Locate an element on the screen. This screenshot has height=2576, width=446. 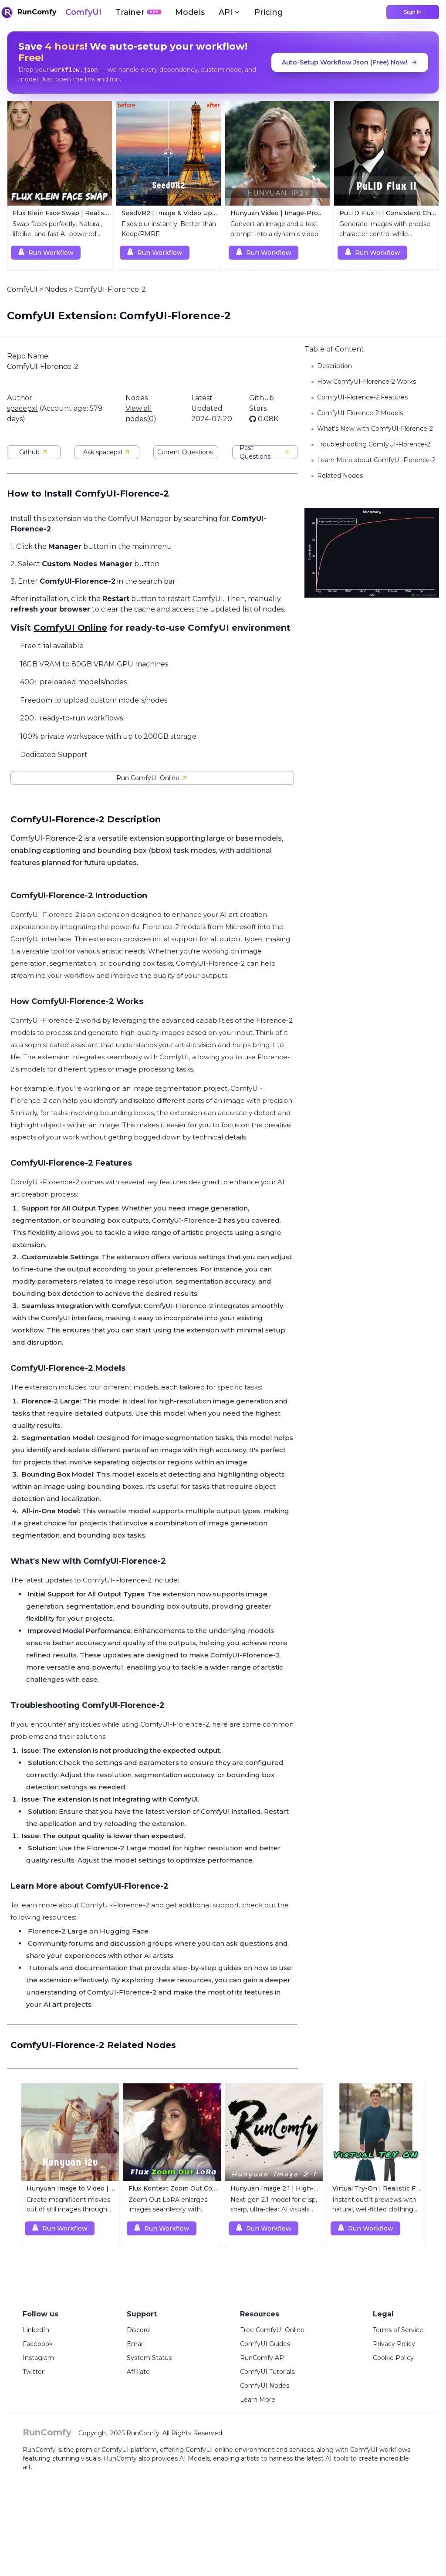
System Status is located at coordinates (149, 2358).